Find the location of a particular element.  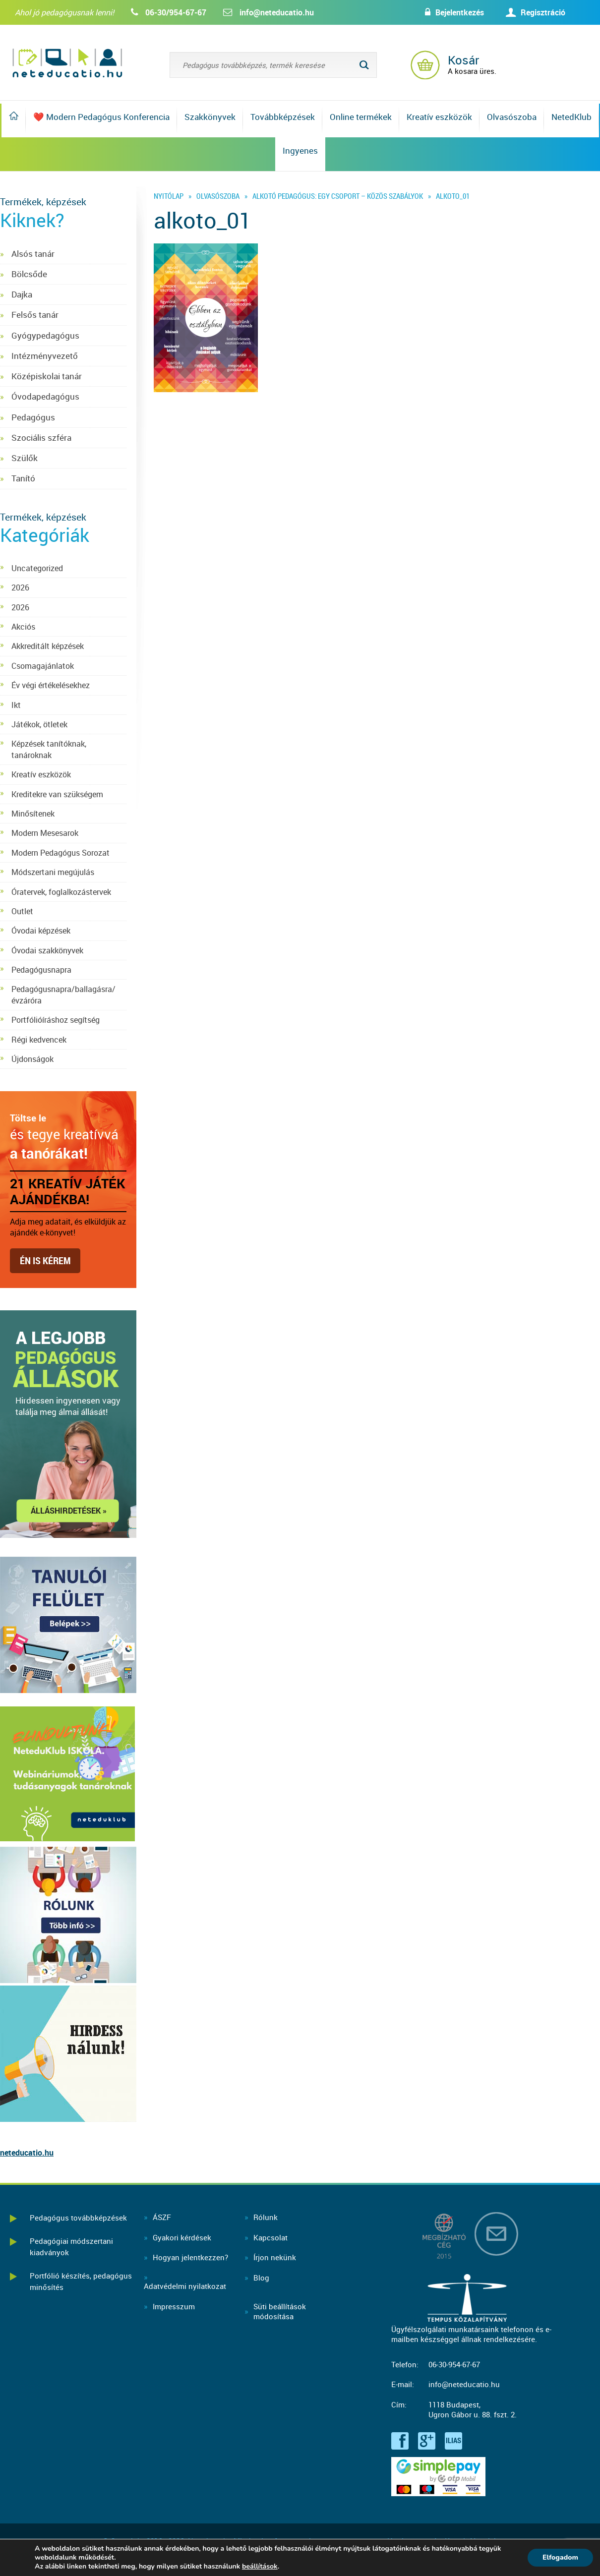

Dajka is located at coordinates (21, 294).